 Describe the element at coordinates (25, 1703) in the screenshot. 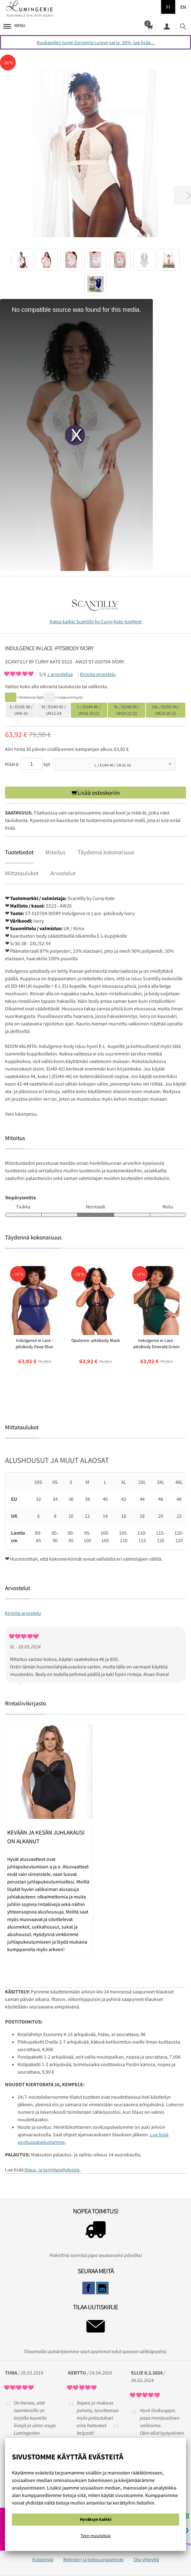

I see `Rintaliivikirjasto` at that location.